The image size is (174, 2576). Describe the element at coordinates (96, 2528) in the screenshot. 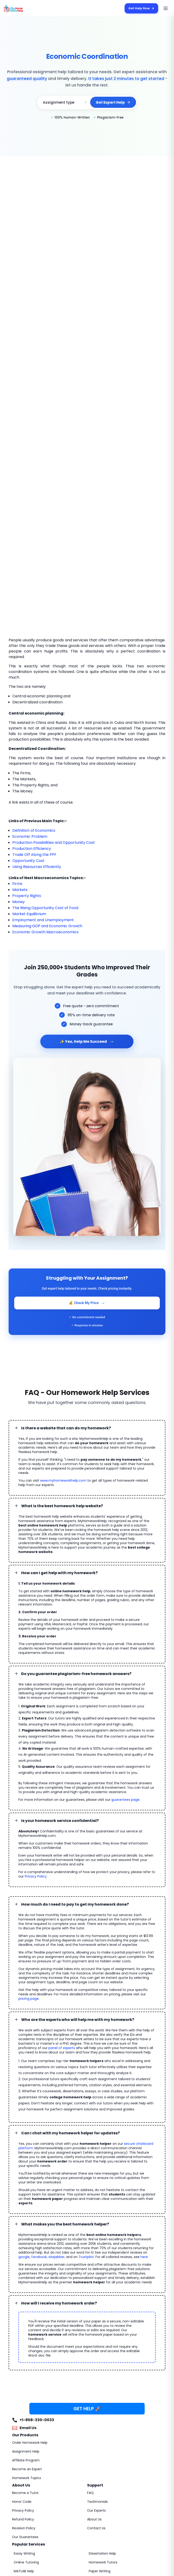

I see `Contact Us` at that location.